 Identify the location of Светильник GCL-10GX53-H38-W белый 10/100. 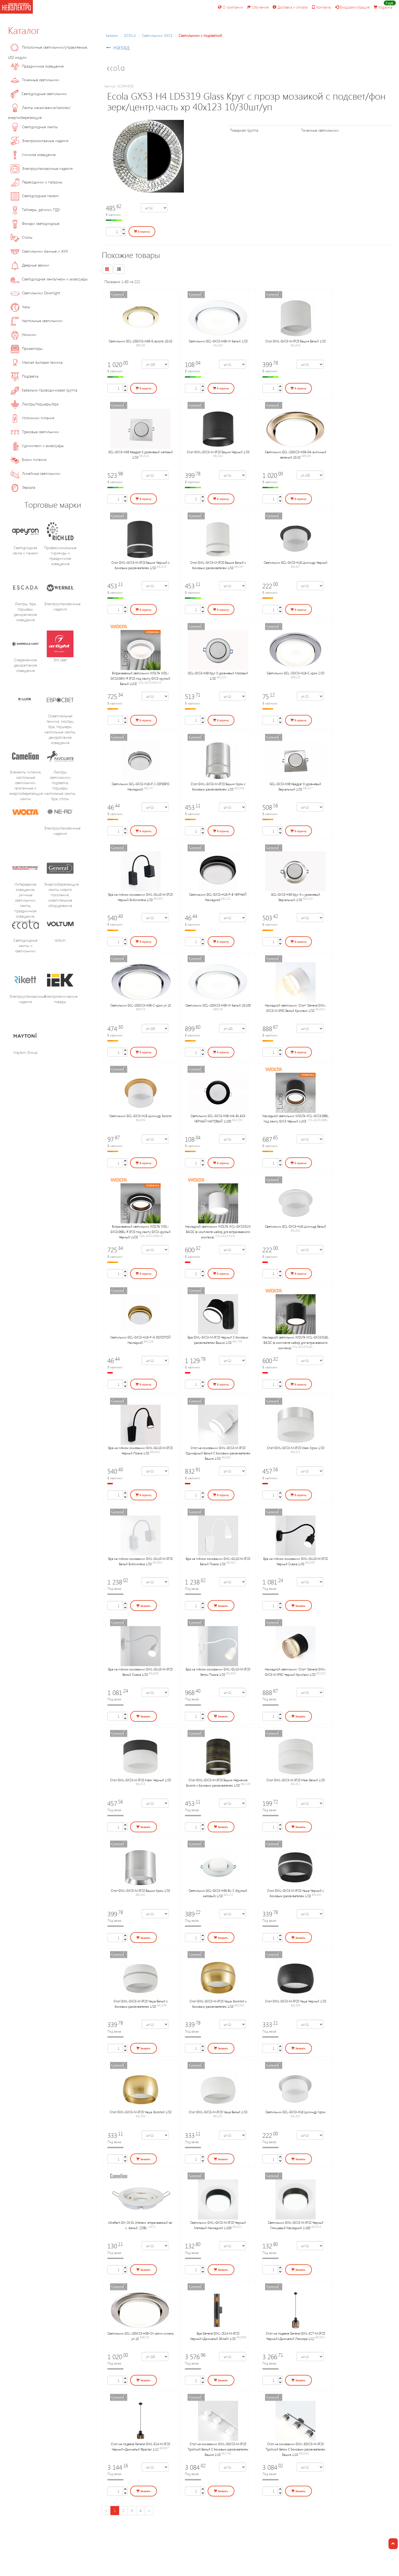
(218, 1005).